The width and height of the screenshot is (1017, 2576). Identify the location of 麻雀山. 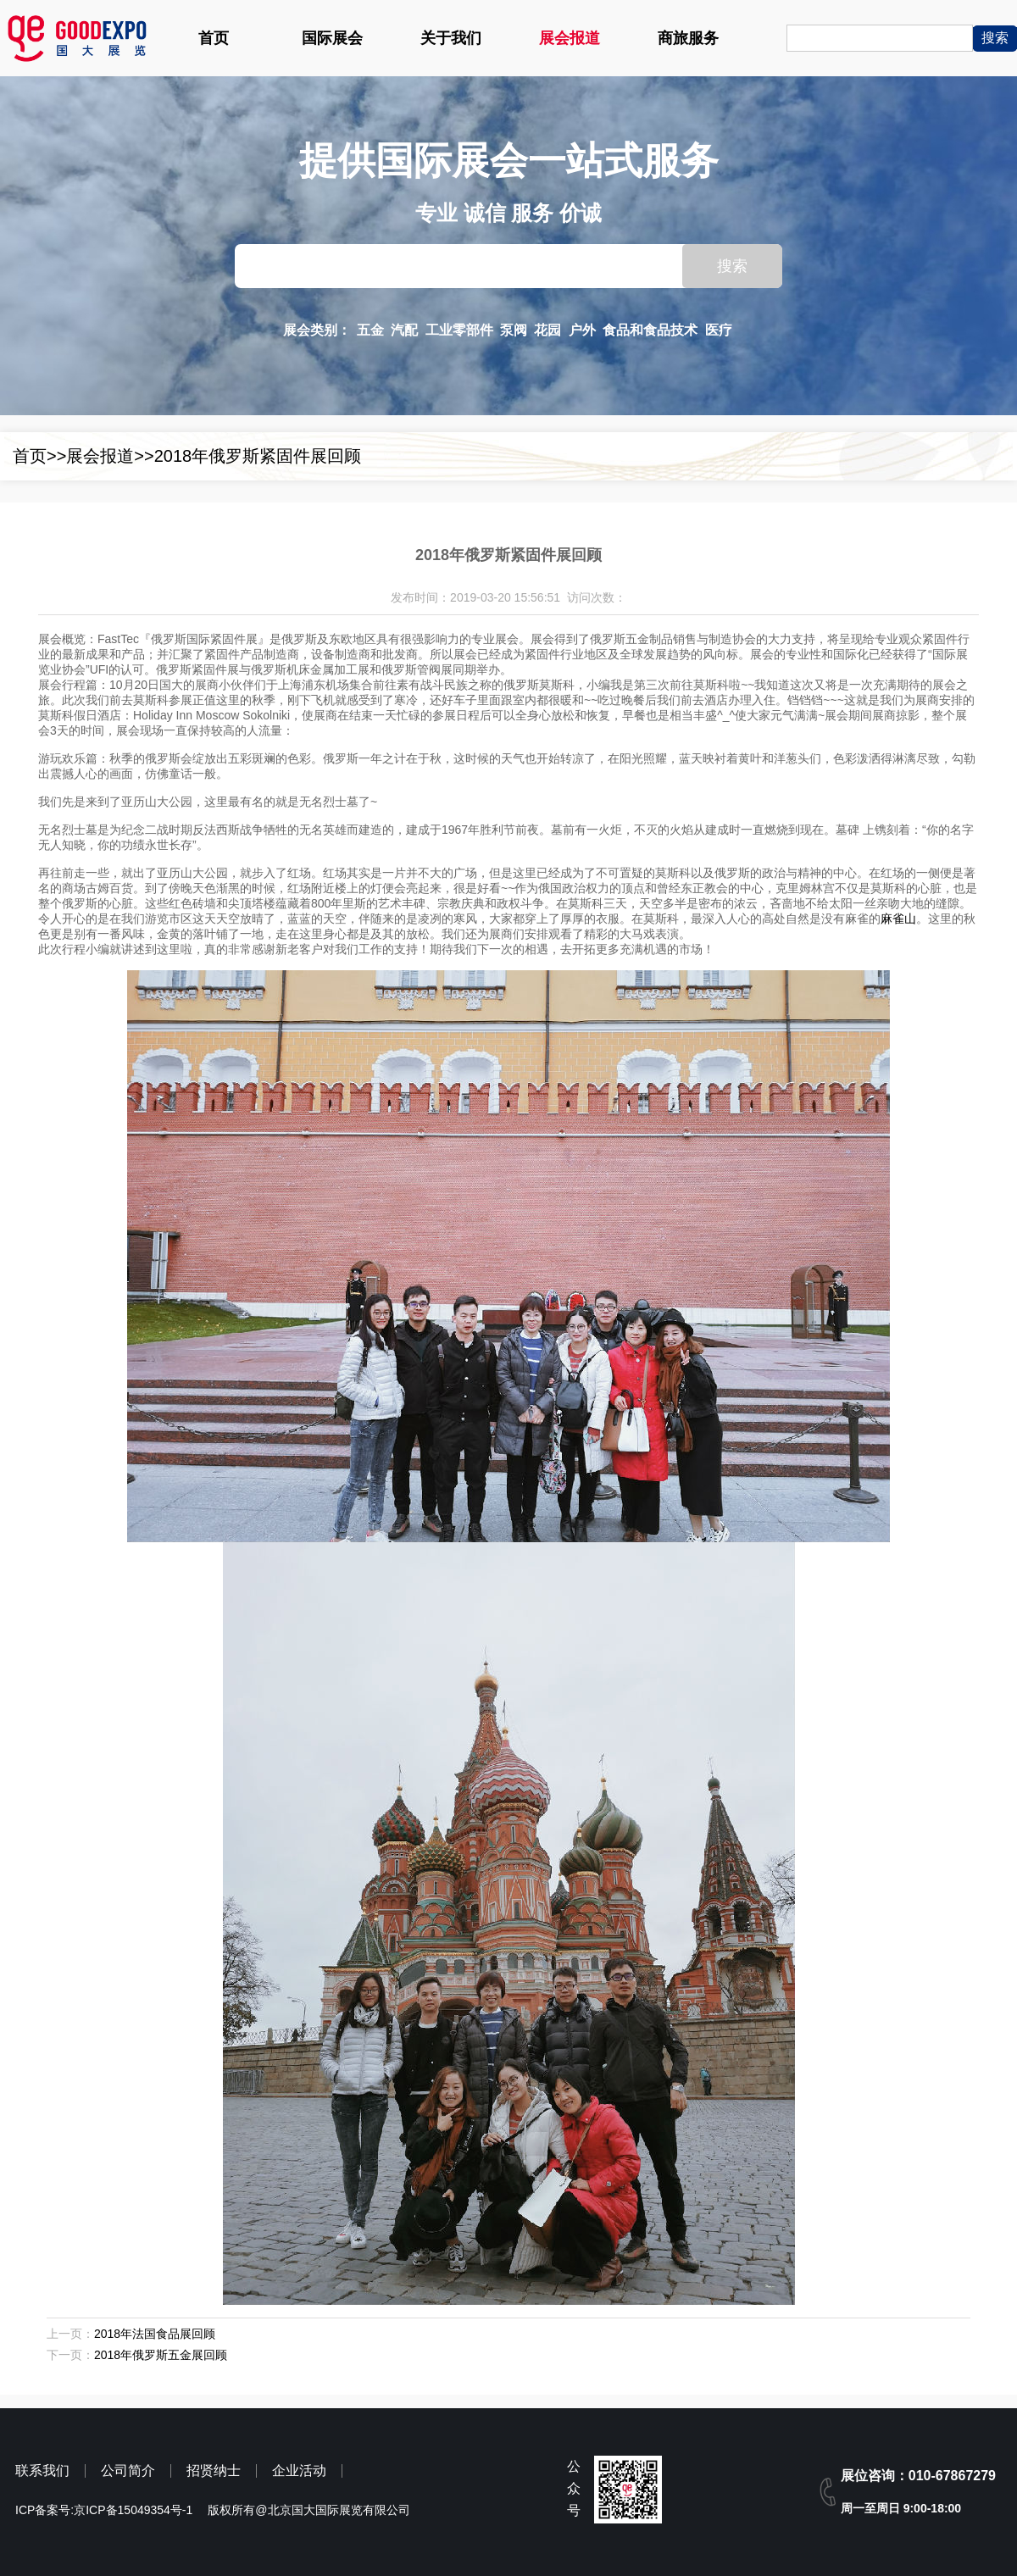
(898, 918).